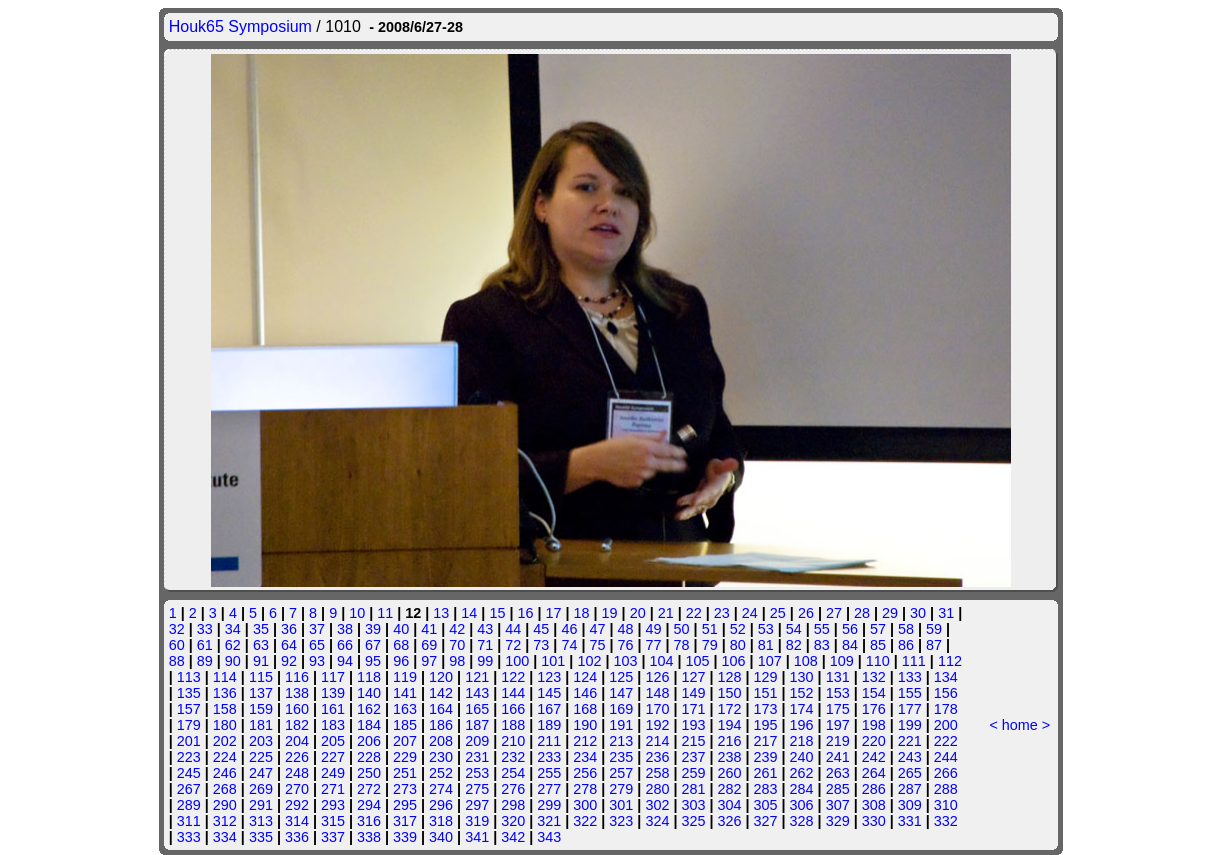 This screenshot has height=855, width=1222. I want to click on 323, so click(621, 821).